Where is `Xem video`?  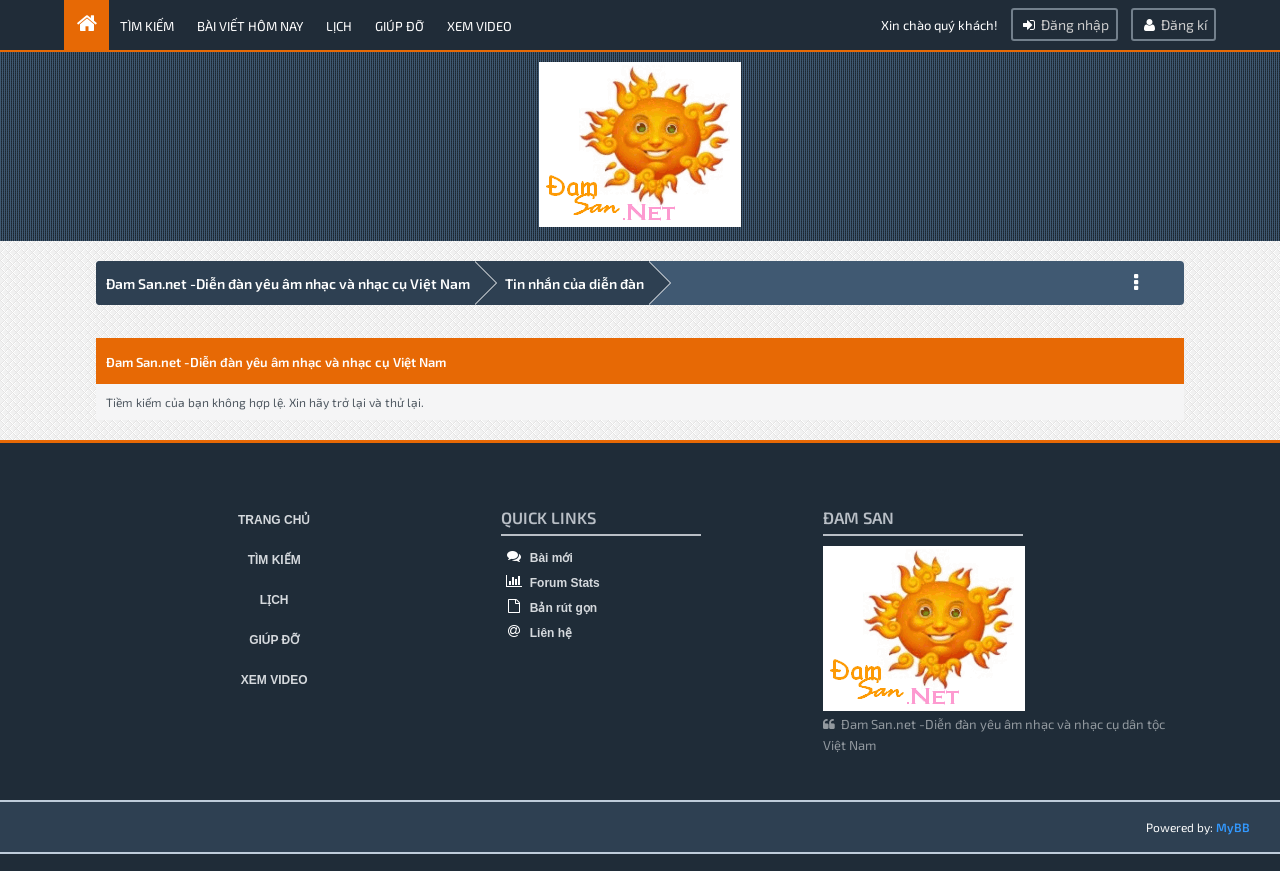
Xem video is located at coordinates (479, 26).